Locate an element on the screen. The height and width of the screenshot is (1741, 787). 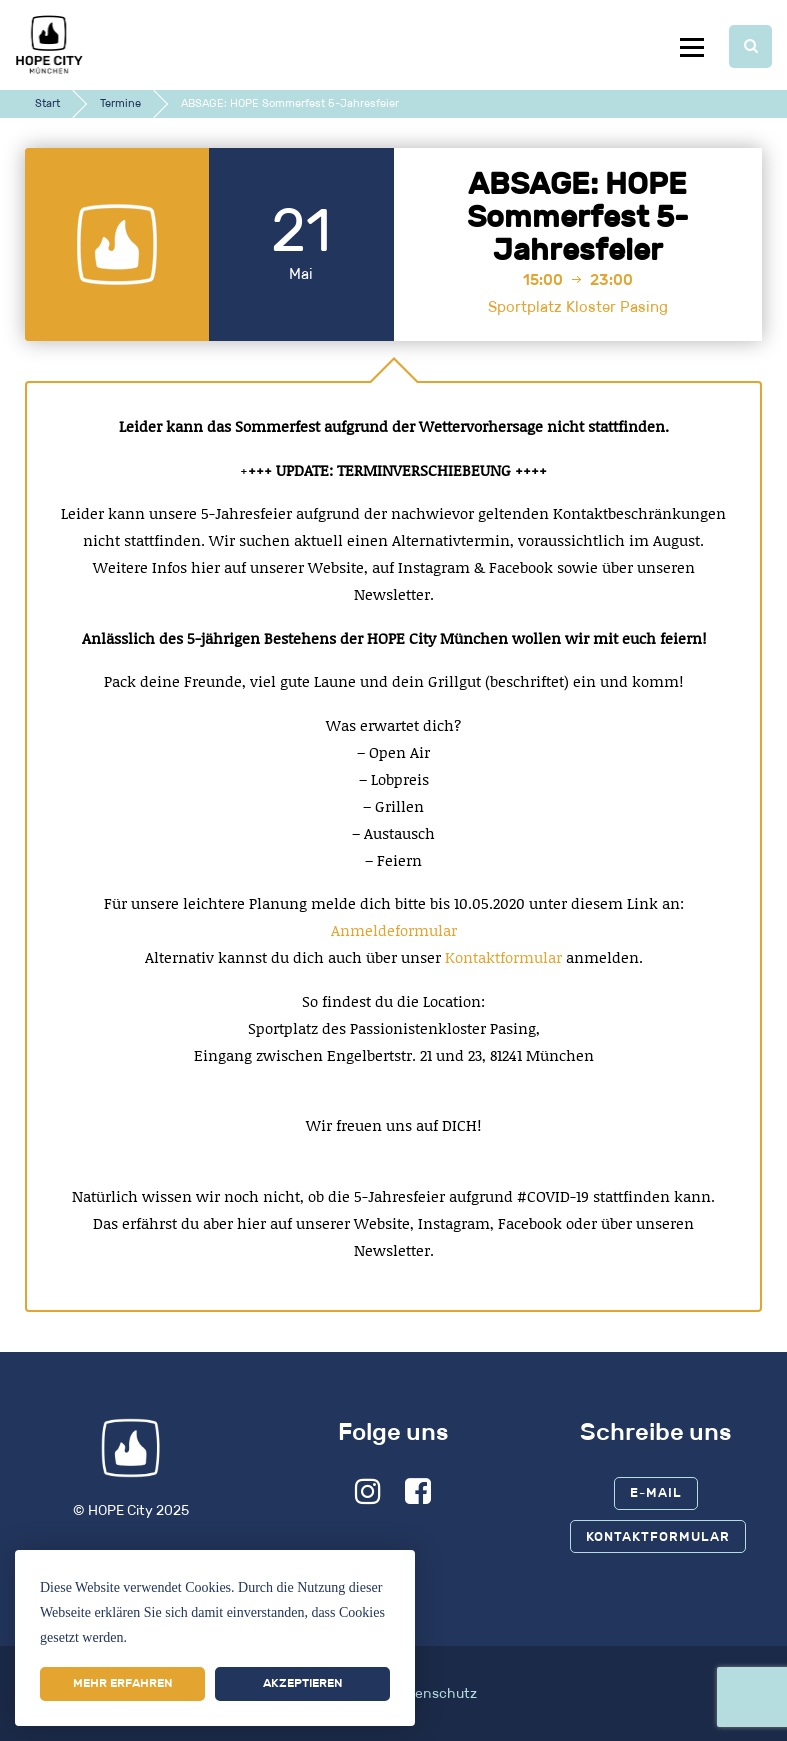
Datenschutz is located at coordinates (434, 1693).